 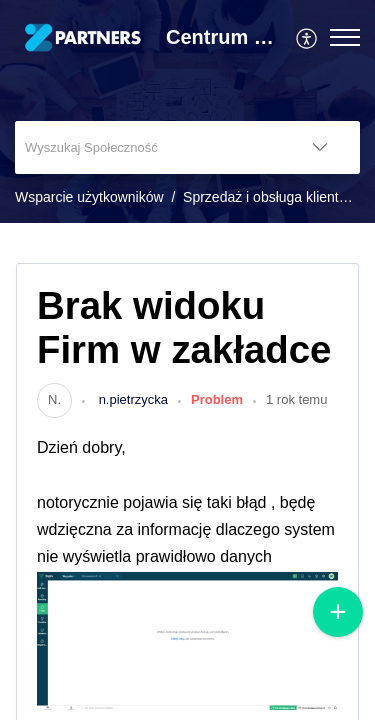 What do you see at coordinates (147, 147) in the screenshot?
I see `[search]` at bounding box center [147, 147].